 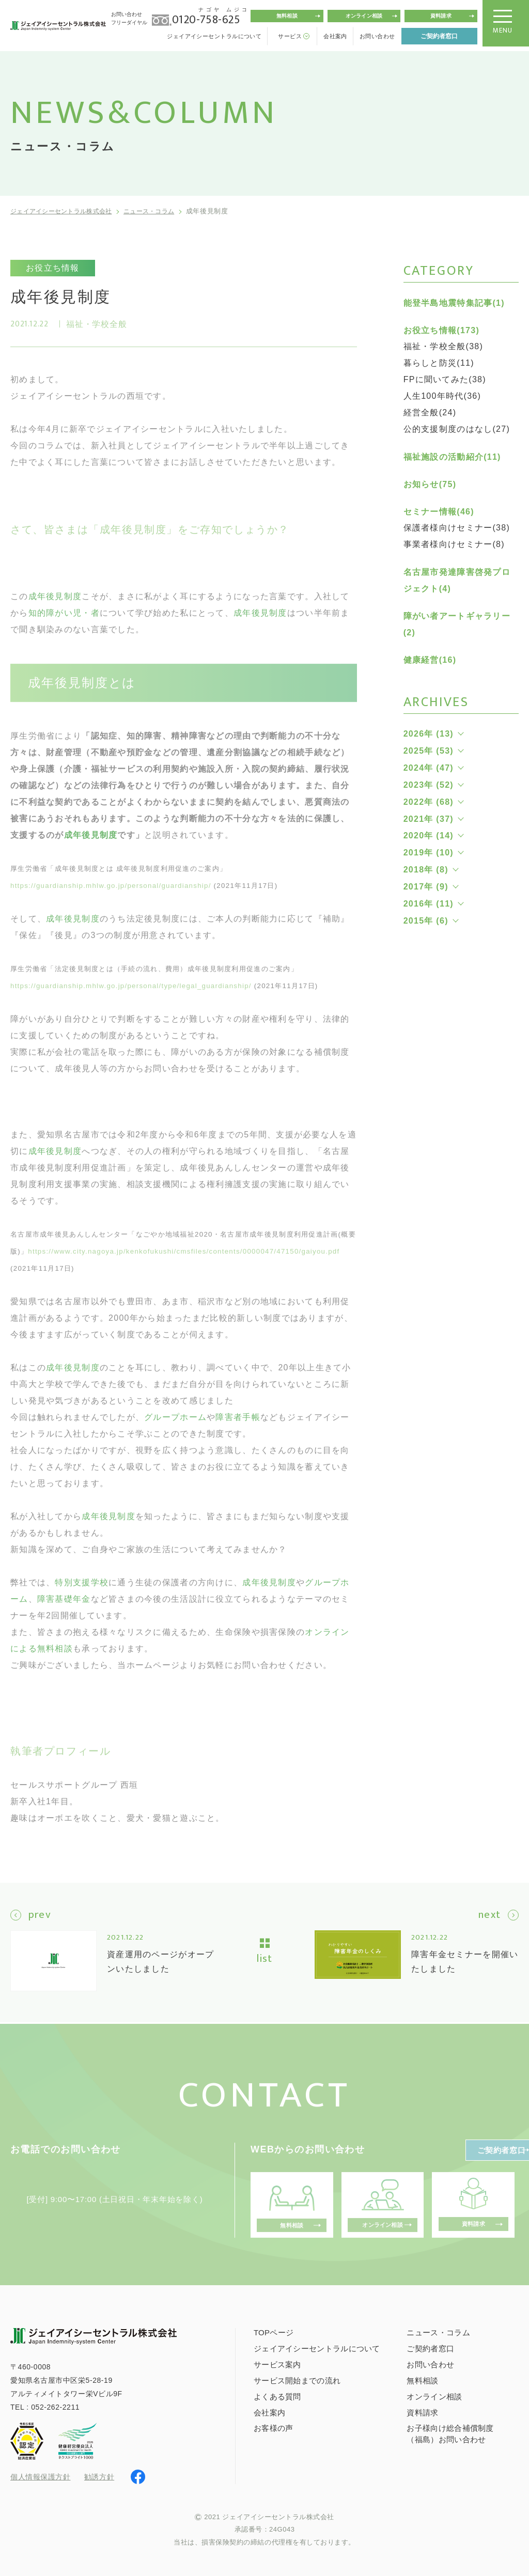 What do you see at coordinates (454, 303) in the screenshot?
I see `能登半島地震特集記事(1)` at bounding box center [454, 303].